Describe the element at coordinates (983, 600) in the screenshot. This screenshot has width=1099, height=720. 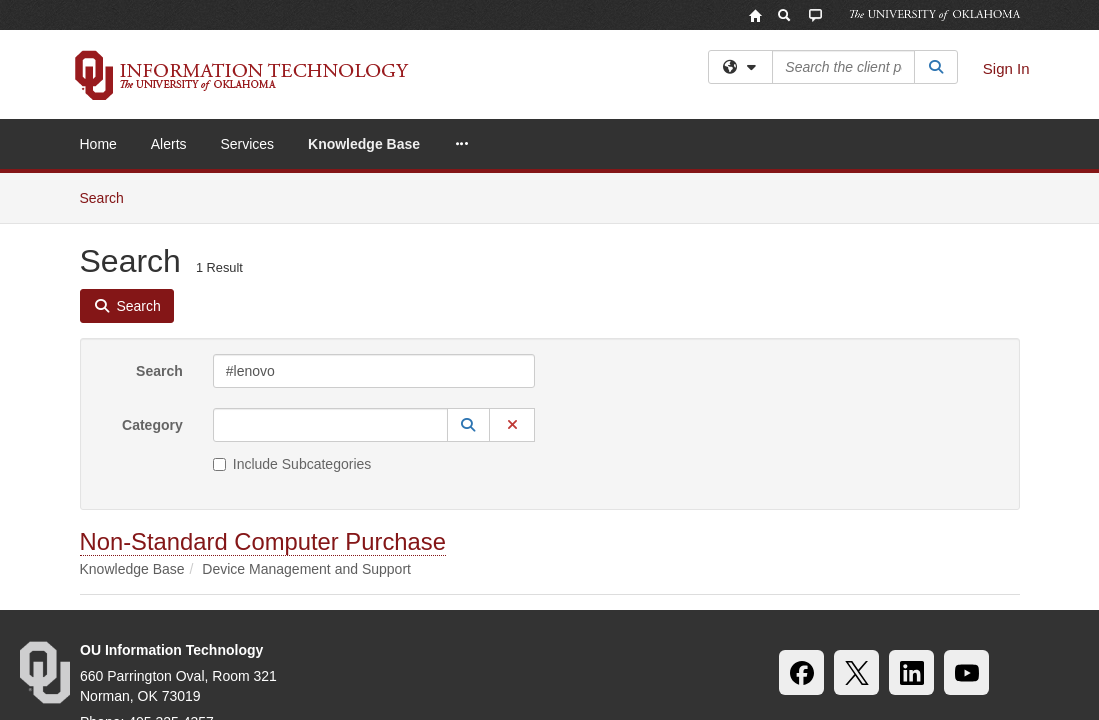
I see `OU Report It!` at that location.